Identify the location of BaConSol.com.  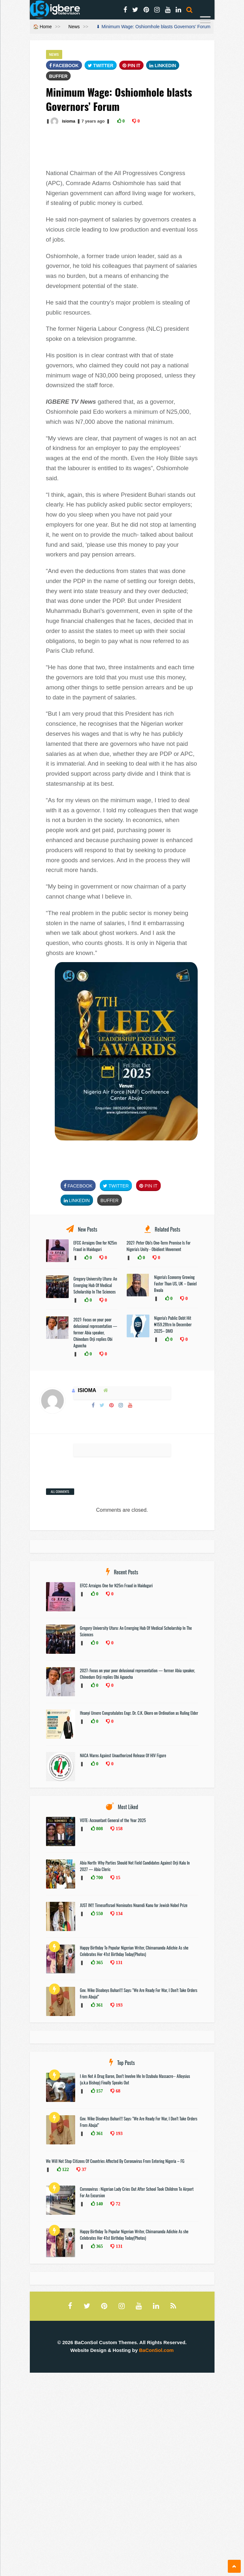
(156, 2350).